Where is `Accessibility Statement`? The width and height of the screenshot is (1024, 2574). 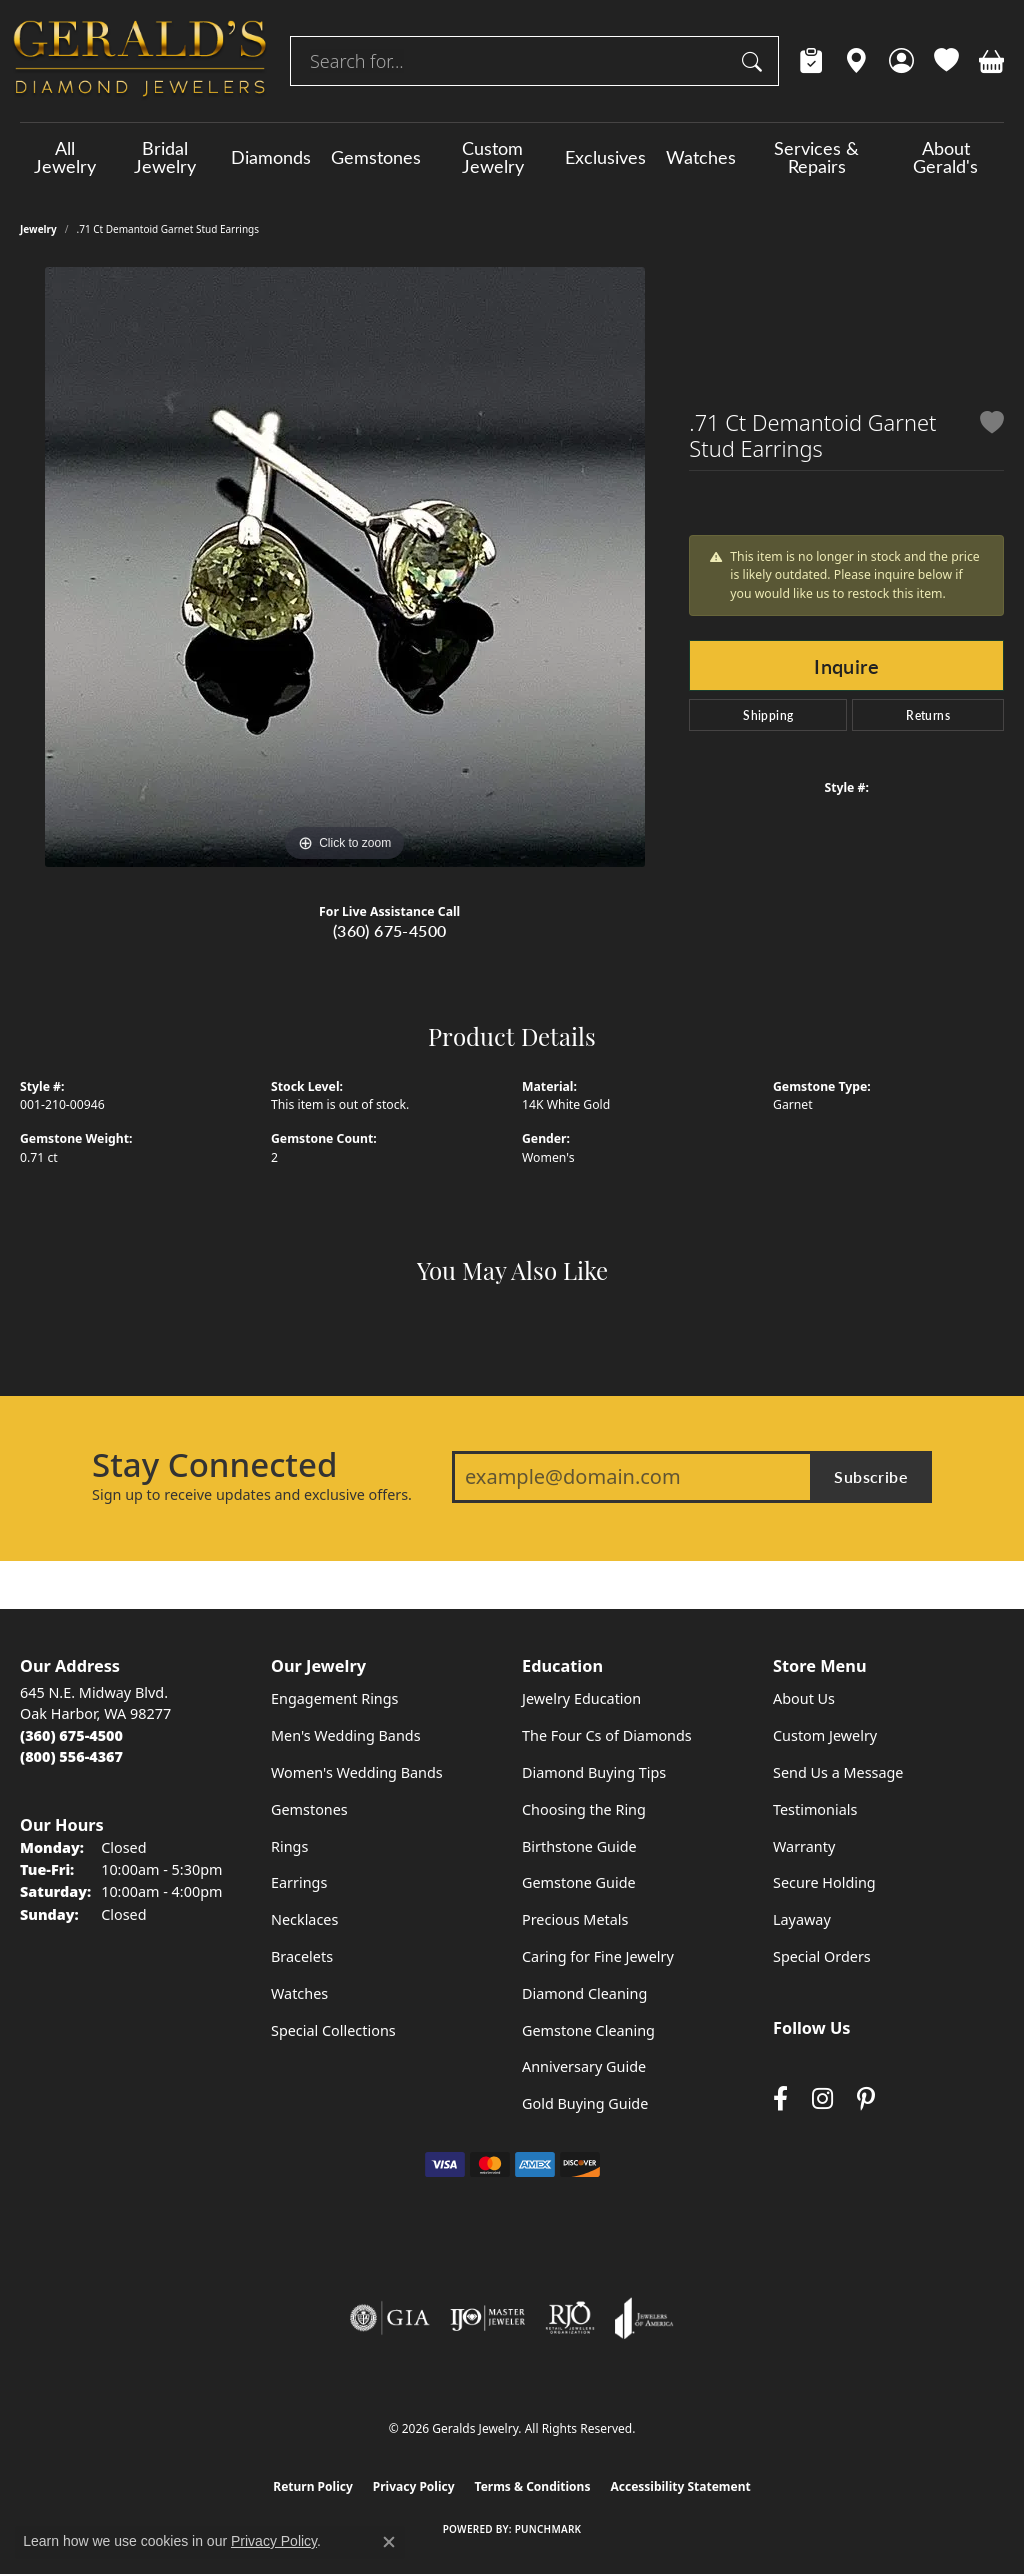 Accessibility Statement is located at coordinates (680, 2486).